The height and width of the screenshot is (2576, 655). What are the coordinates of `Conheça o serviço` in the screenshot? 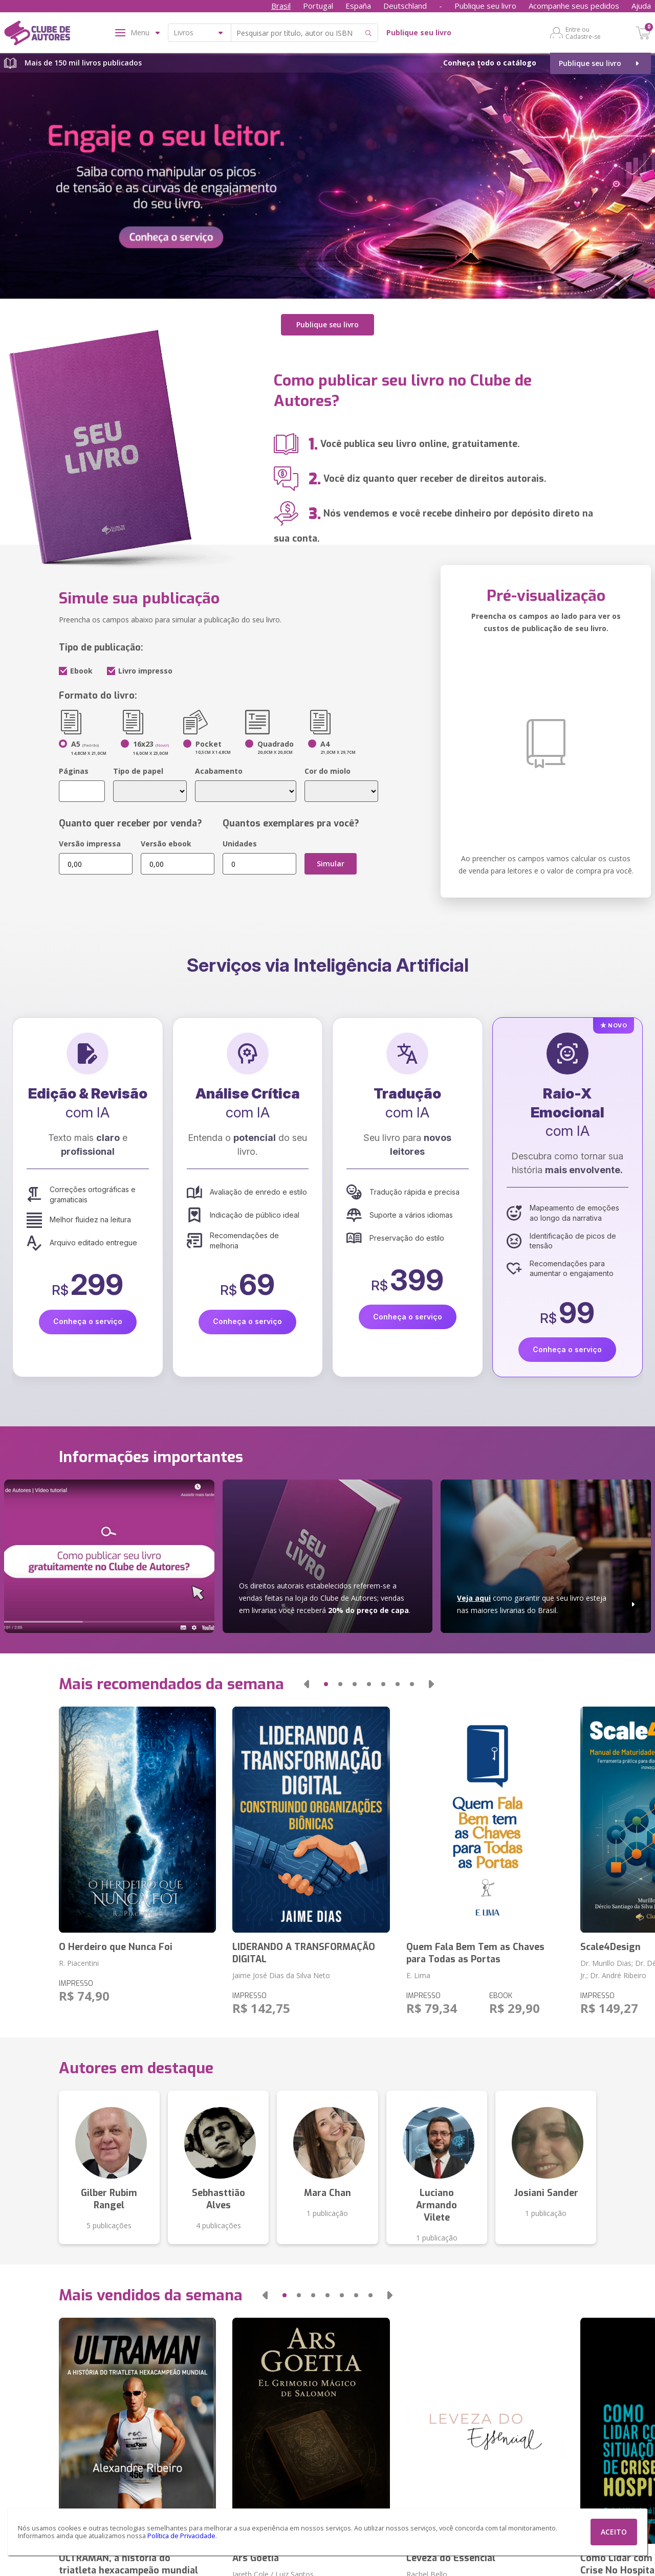 It's located at (87, 1321).